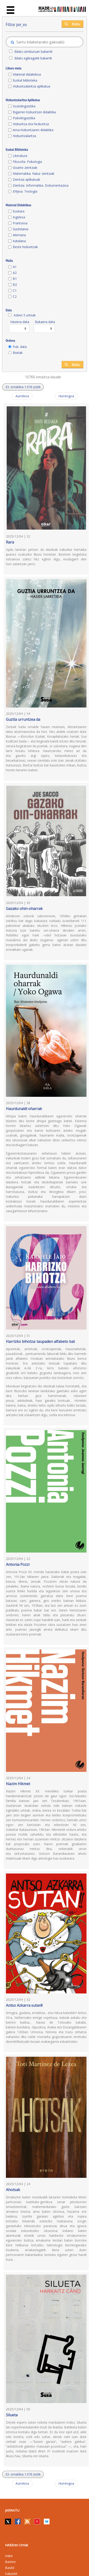  I want to click on Alemana, so click(19, 235).